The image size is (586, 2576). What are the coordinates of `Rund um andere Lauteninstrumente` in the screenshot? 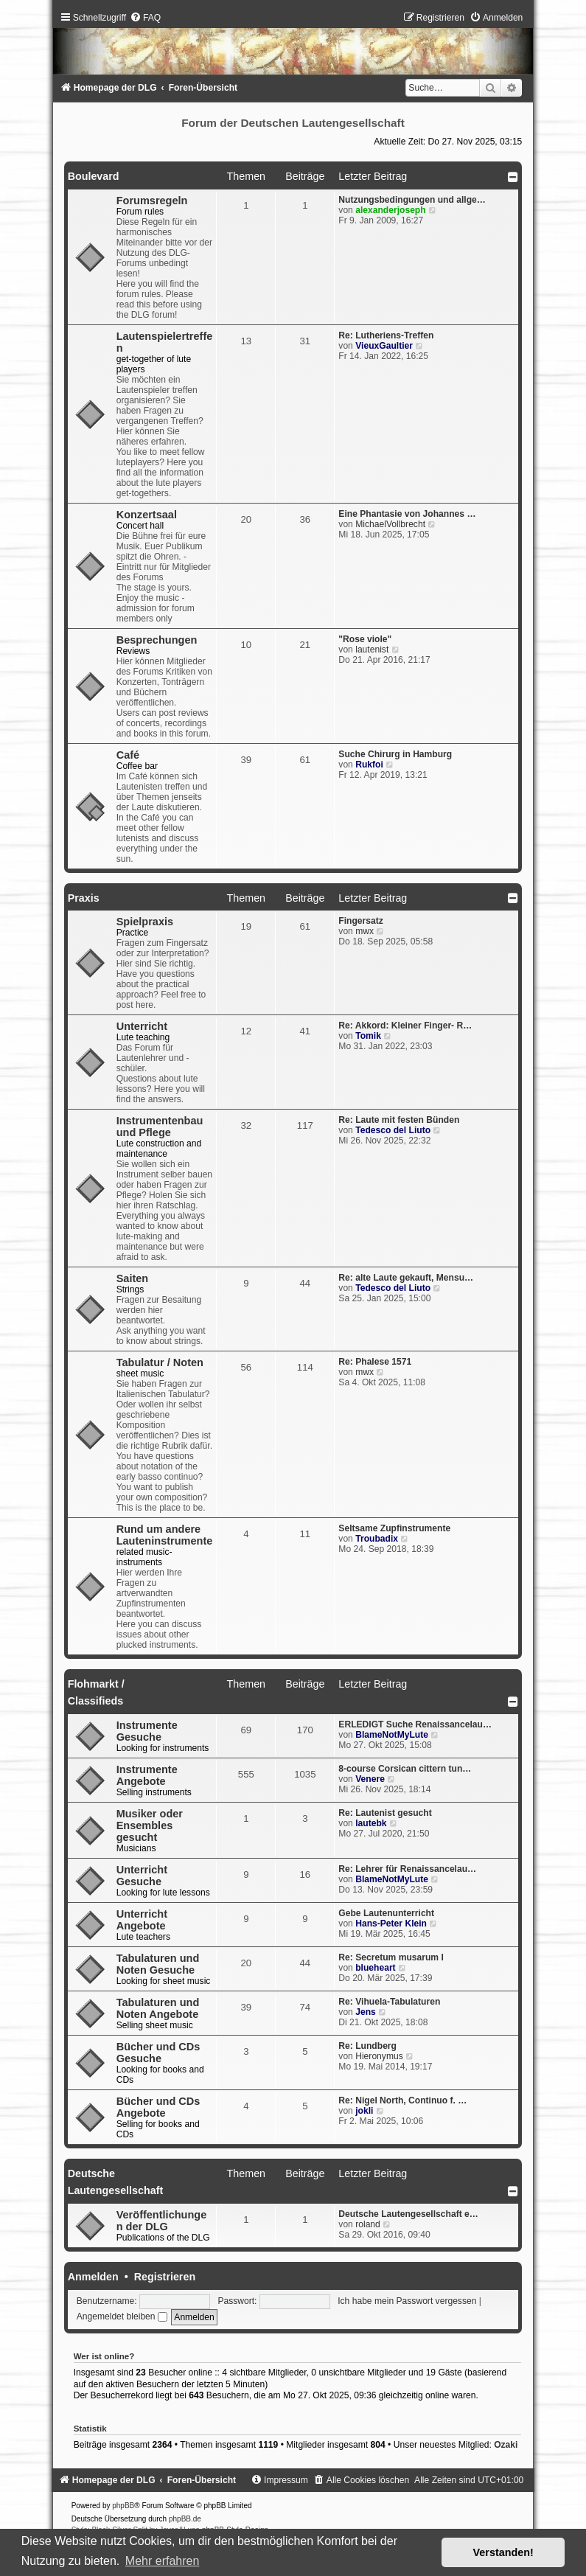 It's located at (164, 1535).